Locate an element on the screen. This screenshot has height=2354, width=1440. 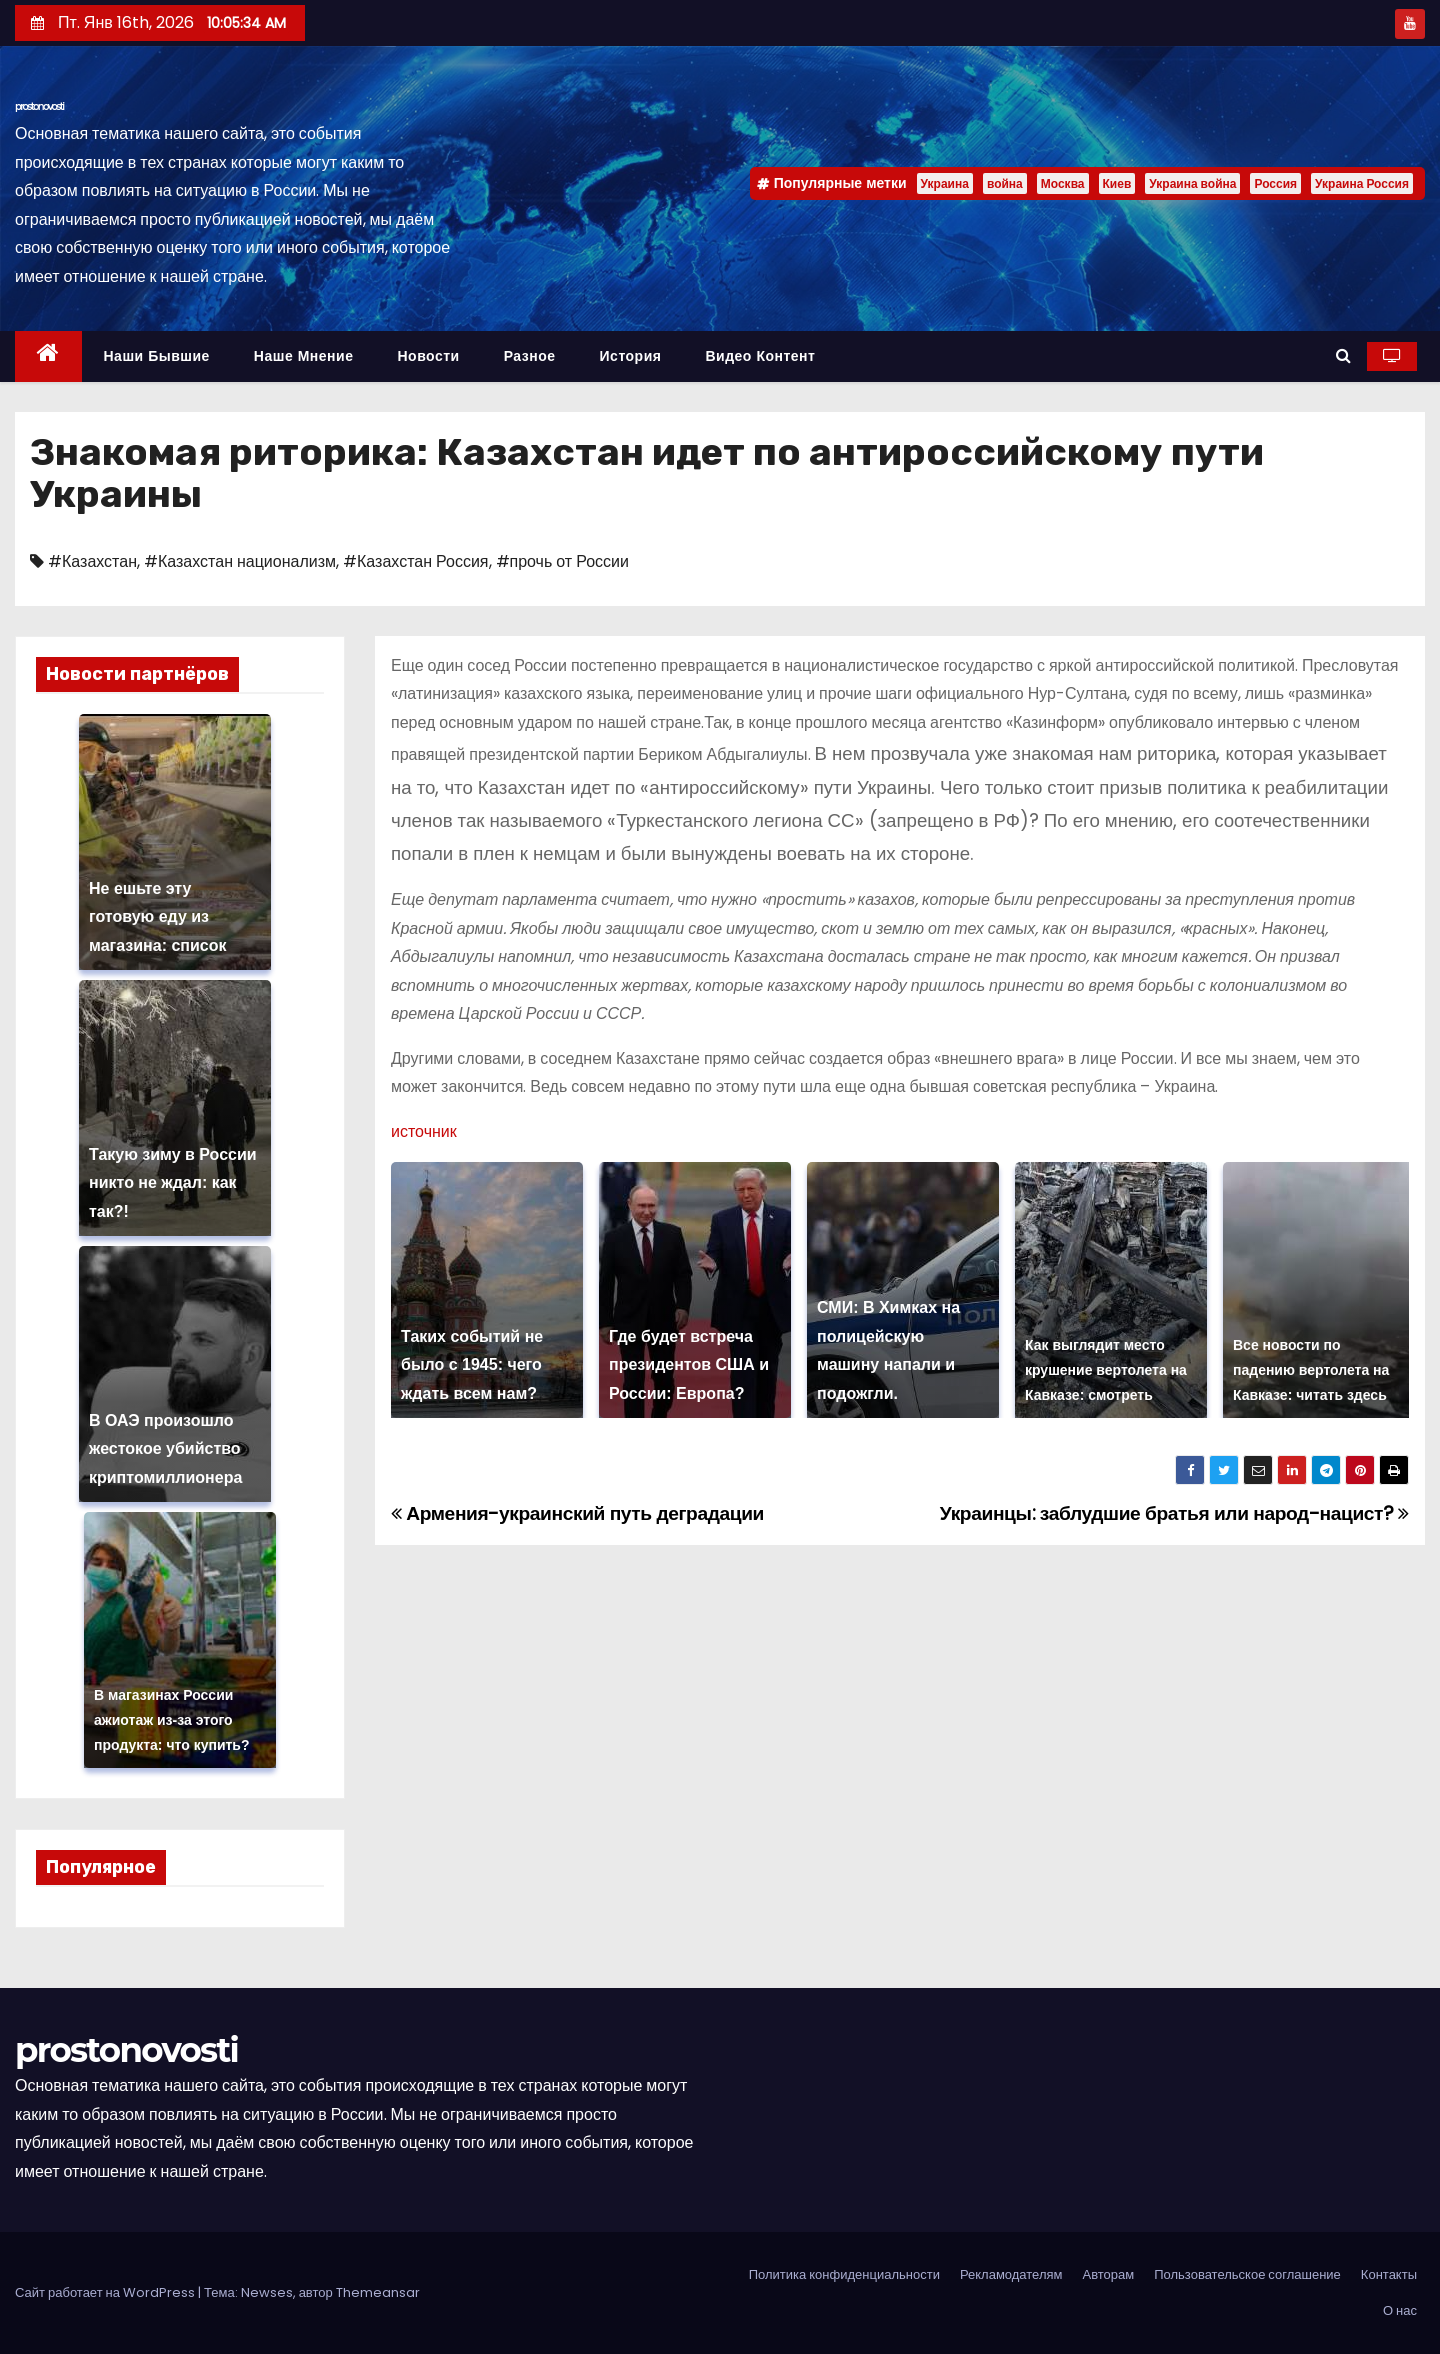
Украинцы: заблудшие братья или народ-нацист? is located at coordinates (1174, 1513).